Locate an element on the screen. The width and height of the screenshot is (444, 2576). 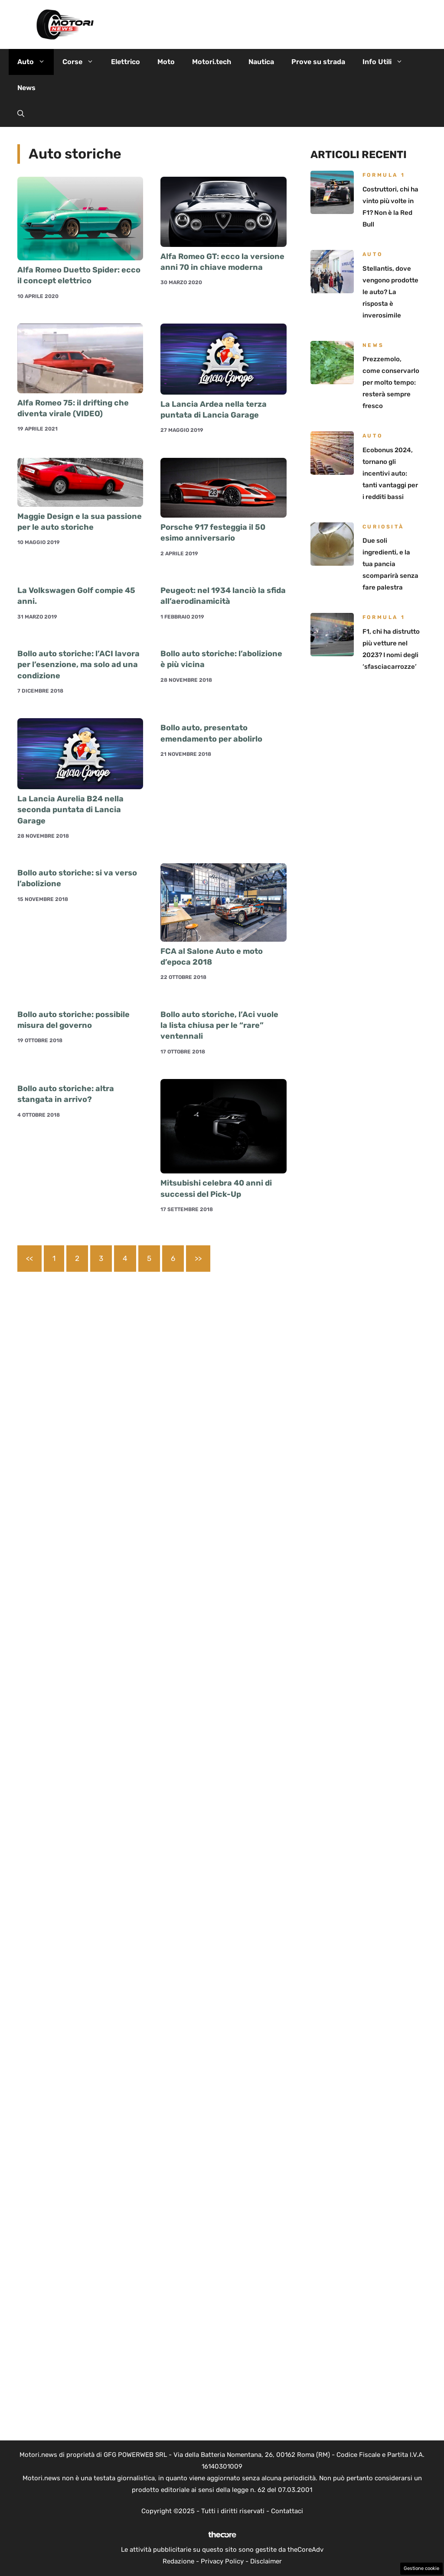
Auto is located at coordinates (35, 62).